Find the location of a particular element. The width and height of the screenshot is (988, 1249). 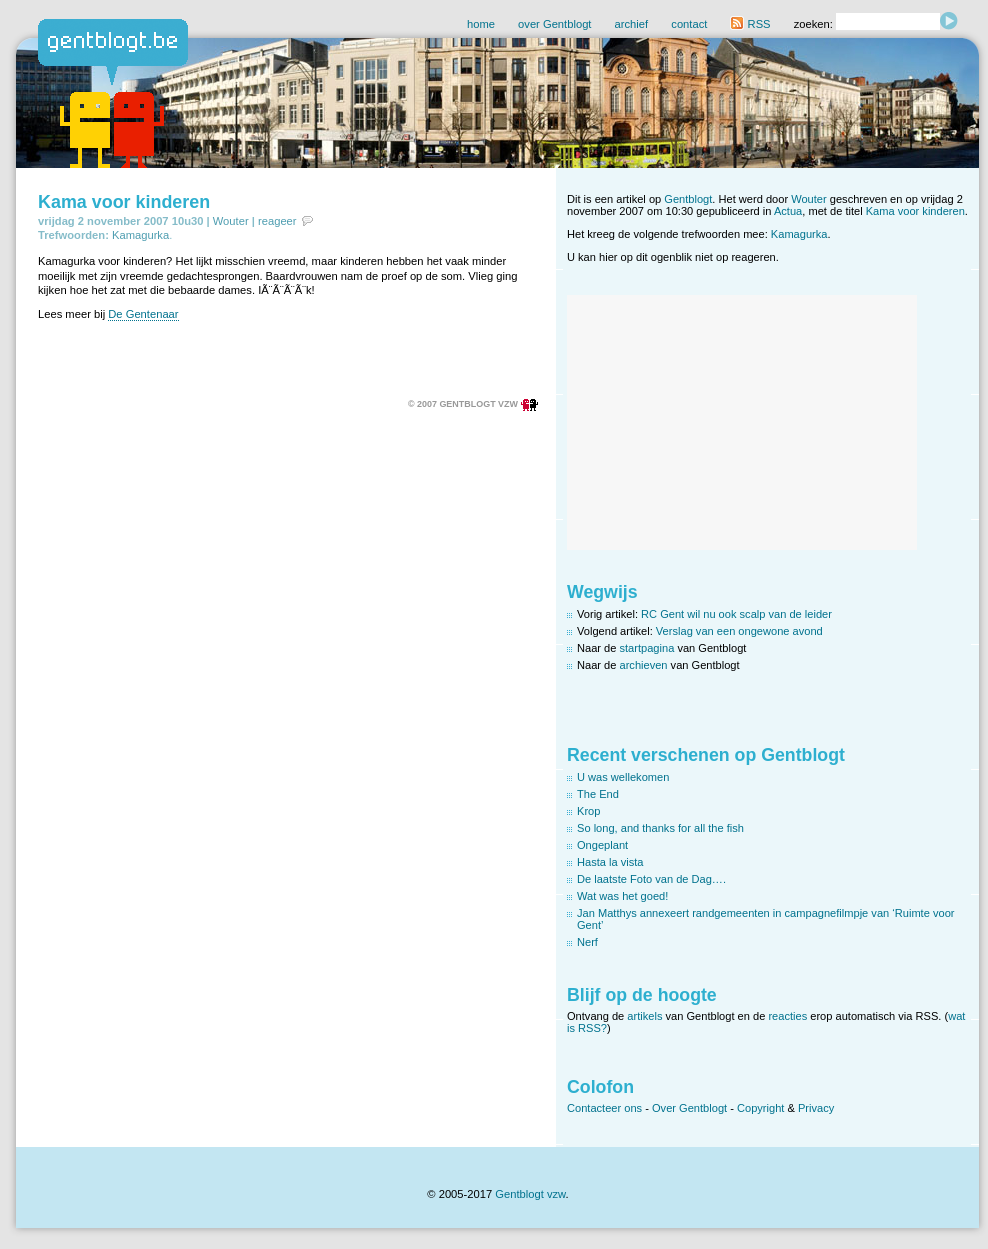

artikels is located at coordinates (644, 1016).